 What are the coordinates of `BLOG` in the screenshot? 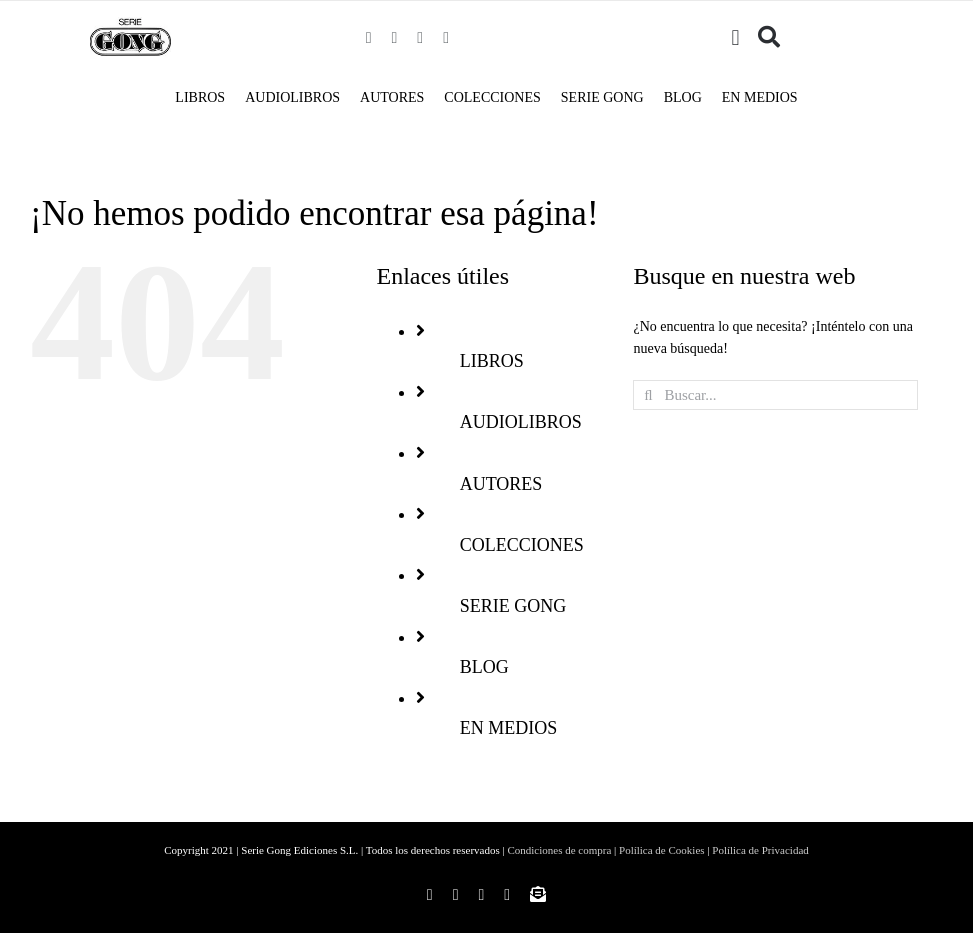 It's located at (484, 667).